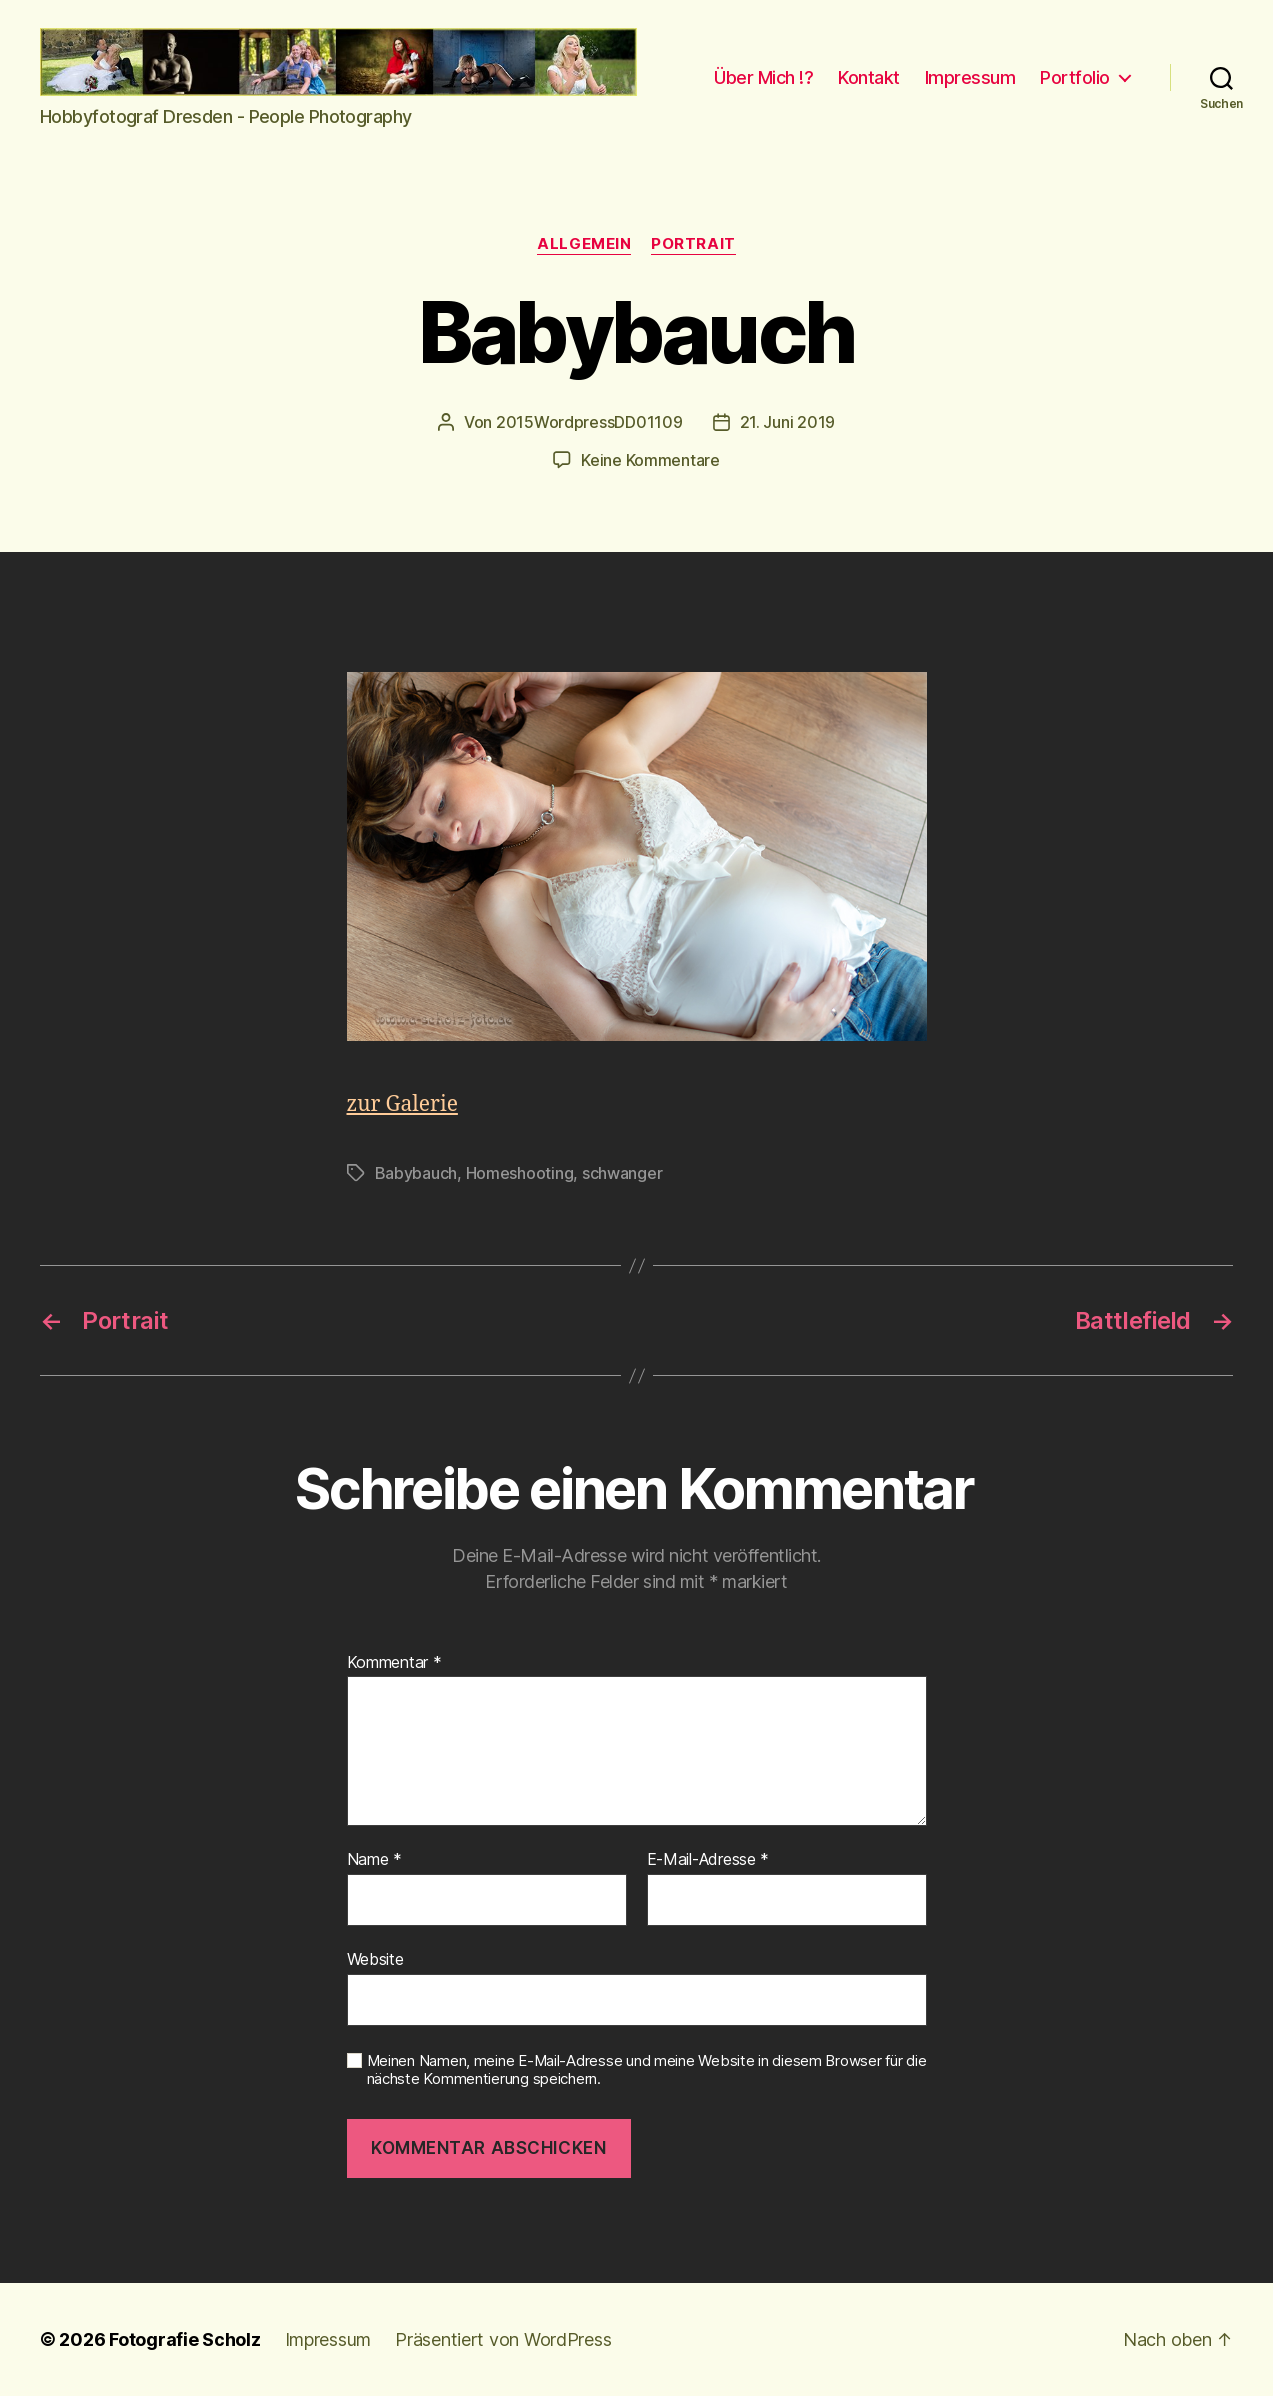  I want to click on Portrait, so click(693, 244).